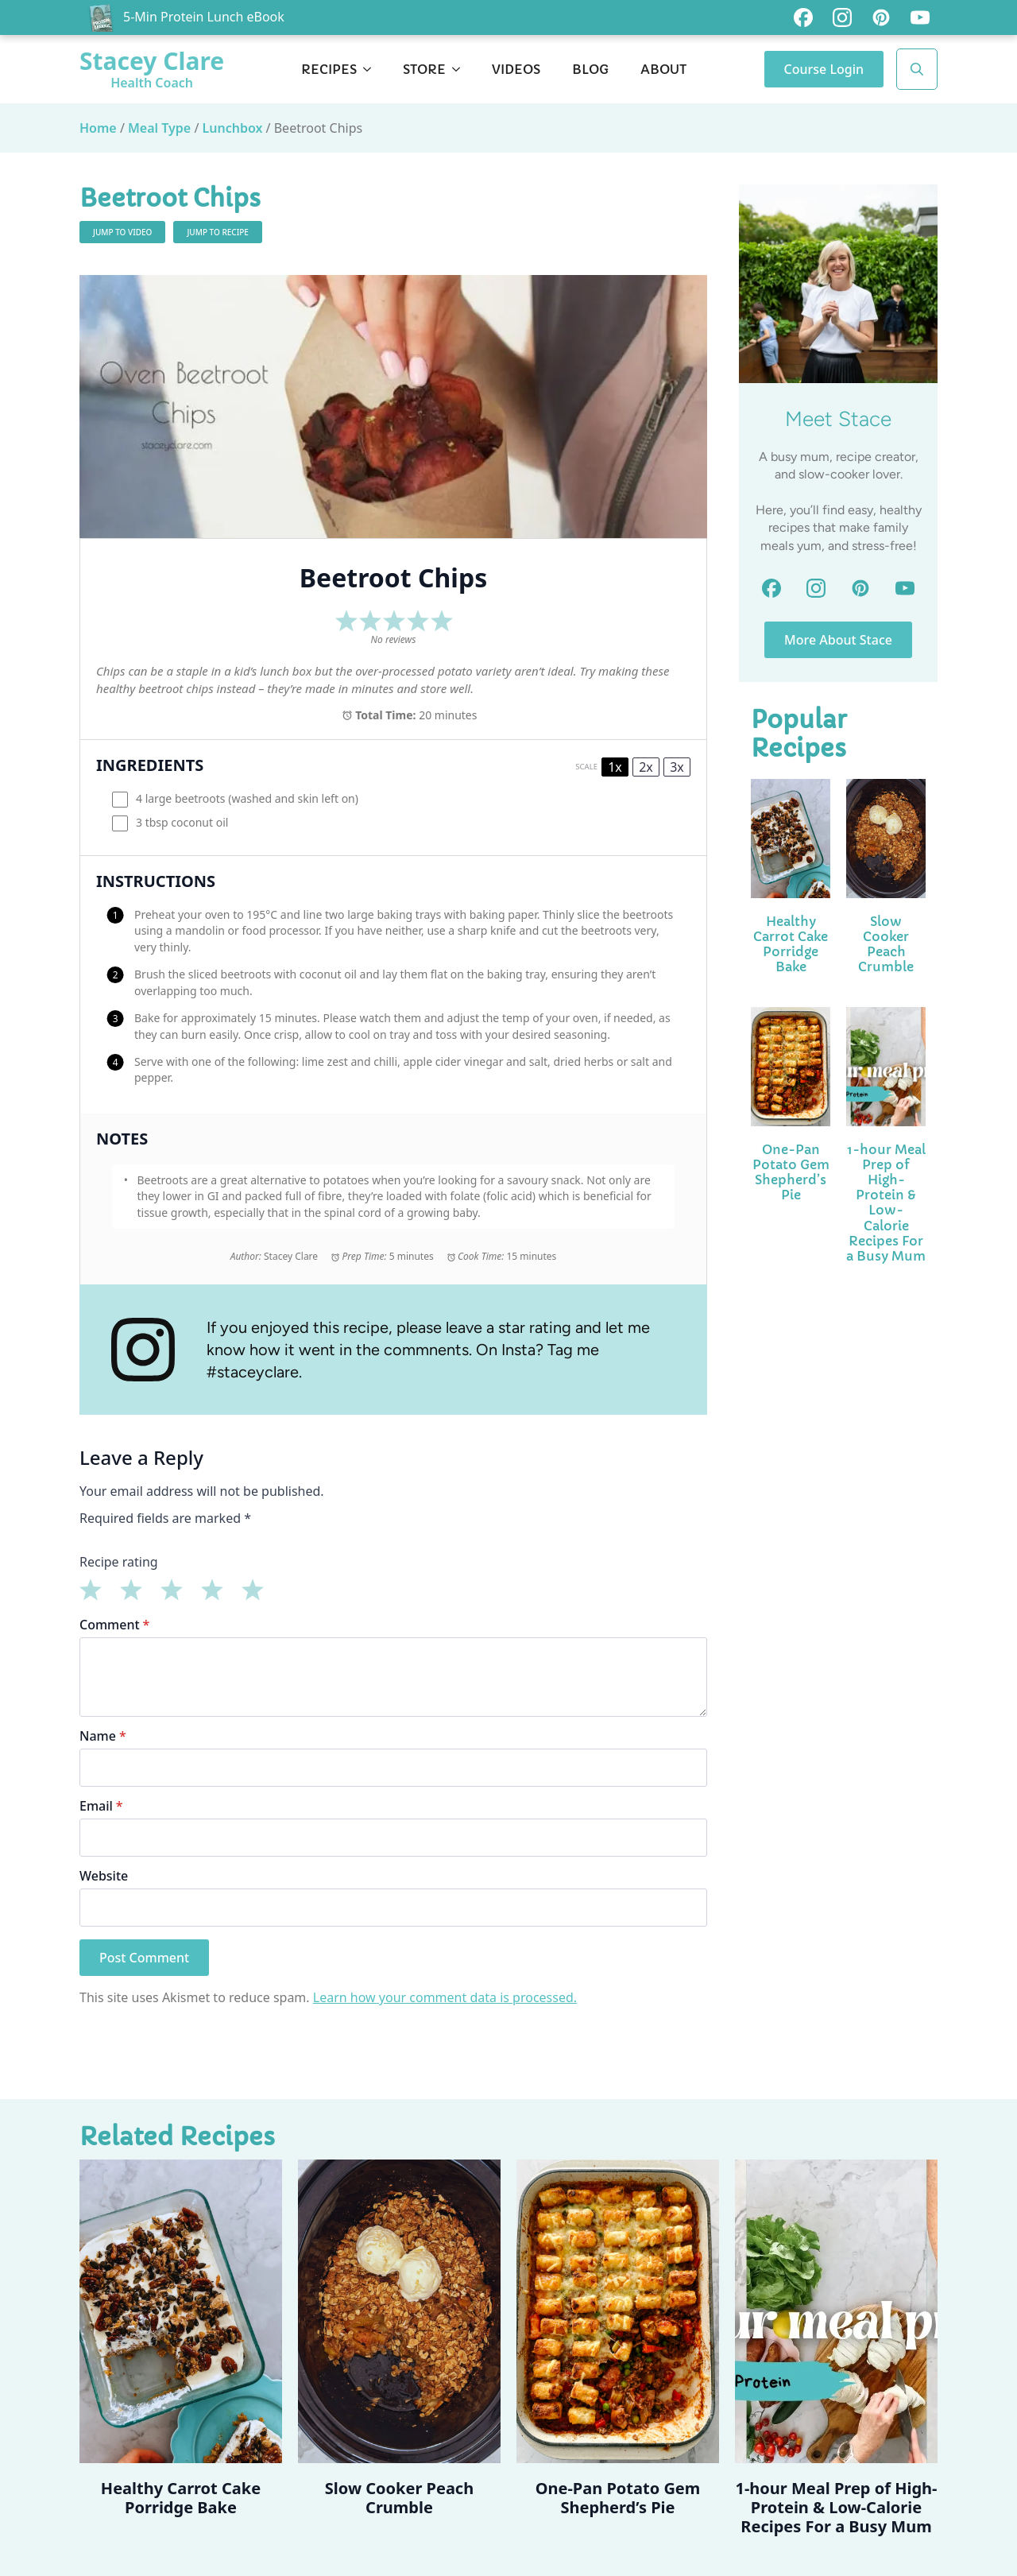  Describe the element at coordinates (445, 1997) in the screenshot. I see `Learn how your comment data is processed.` at that location.